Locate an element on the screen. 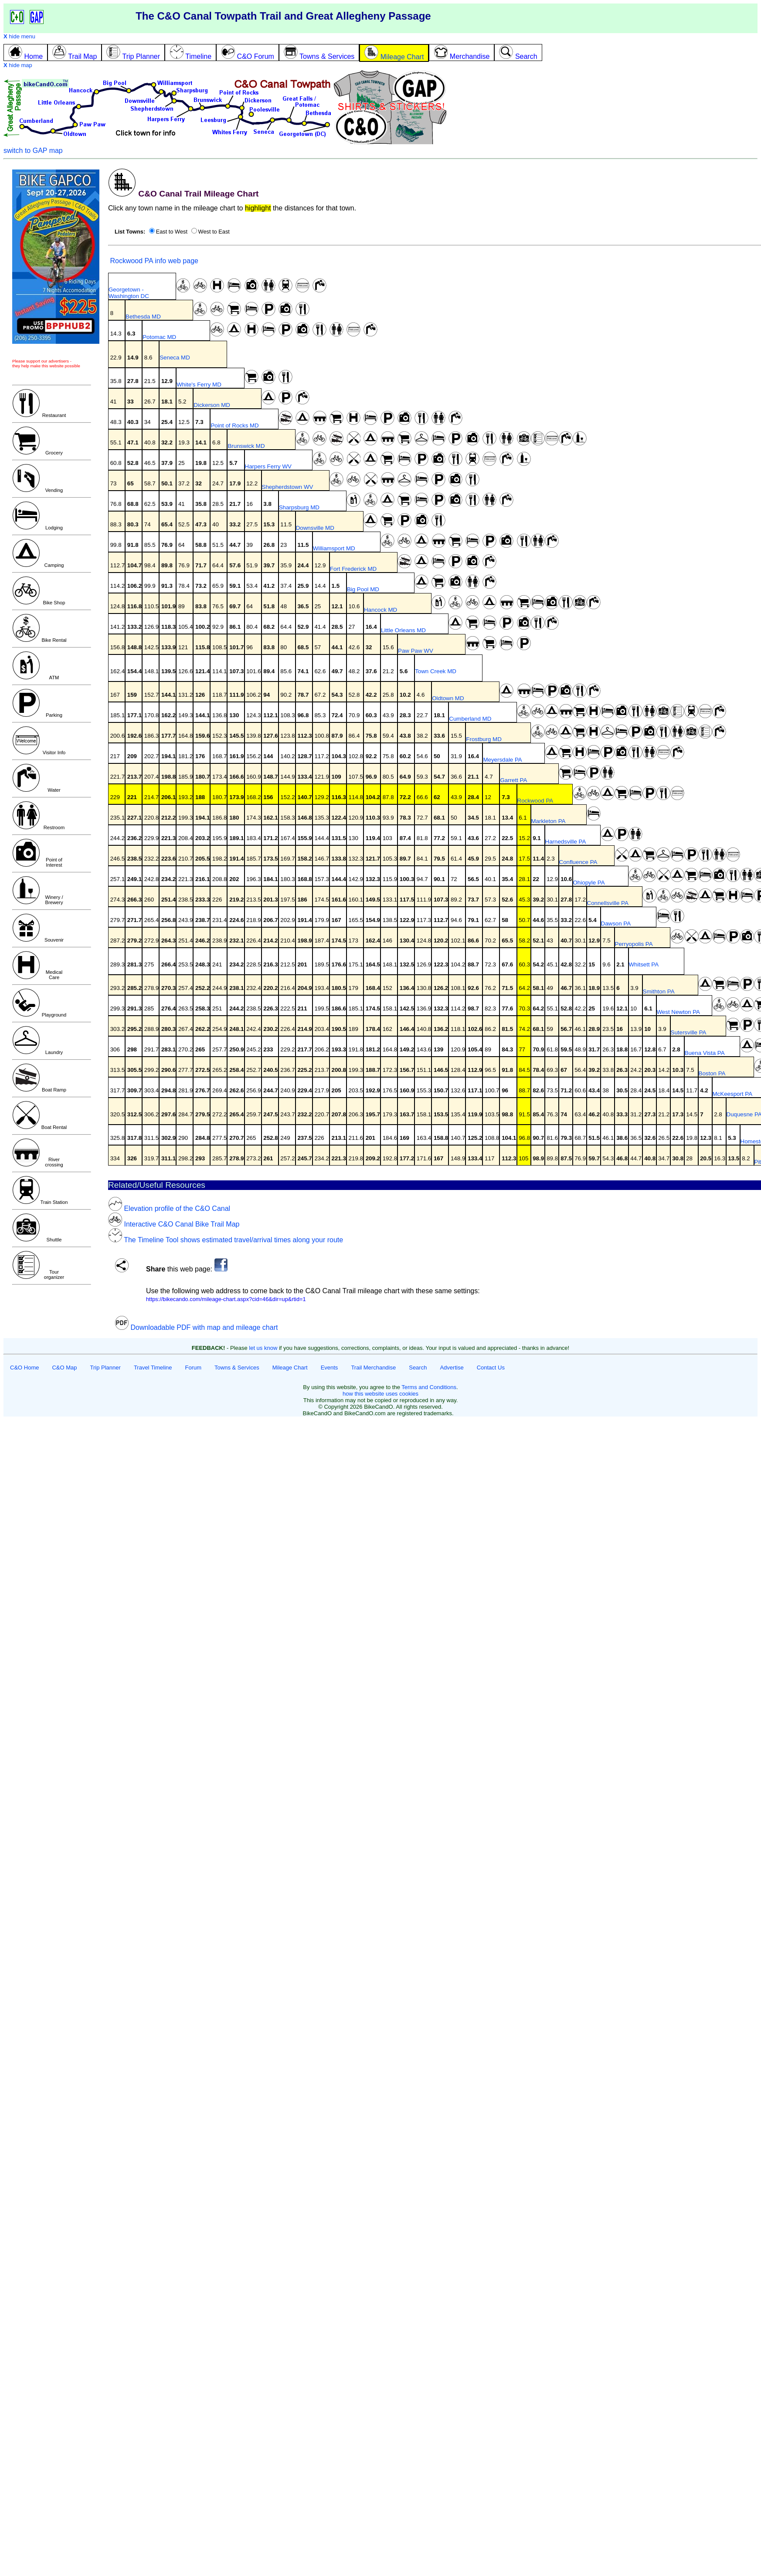 This screenshot has width=761, height=2576. Contact Us is located at coordinates (491, 1367).